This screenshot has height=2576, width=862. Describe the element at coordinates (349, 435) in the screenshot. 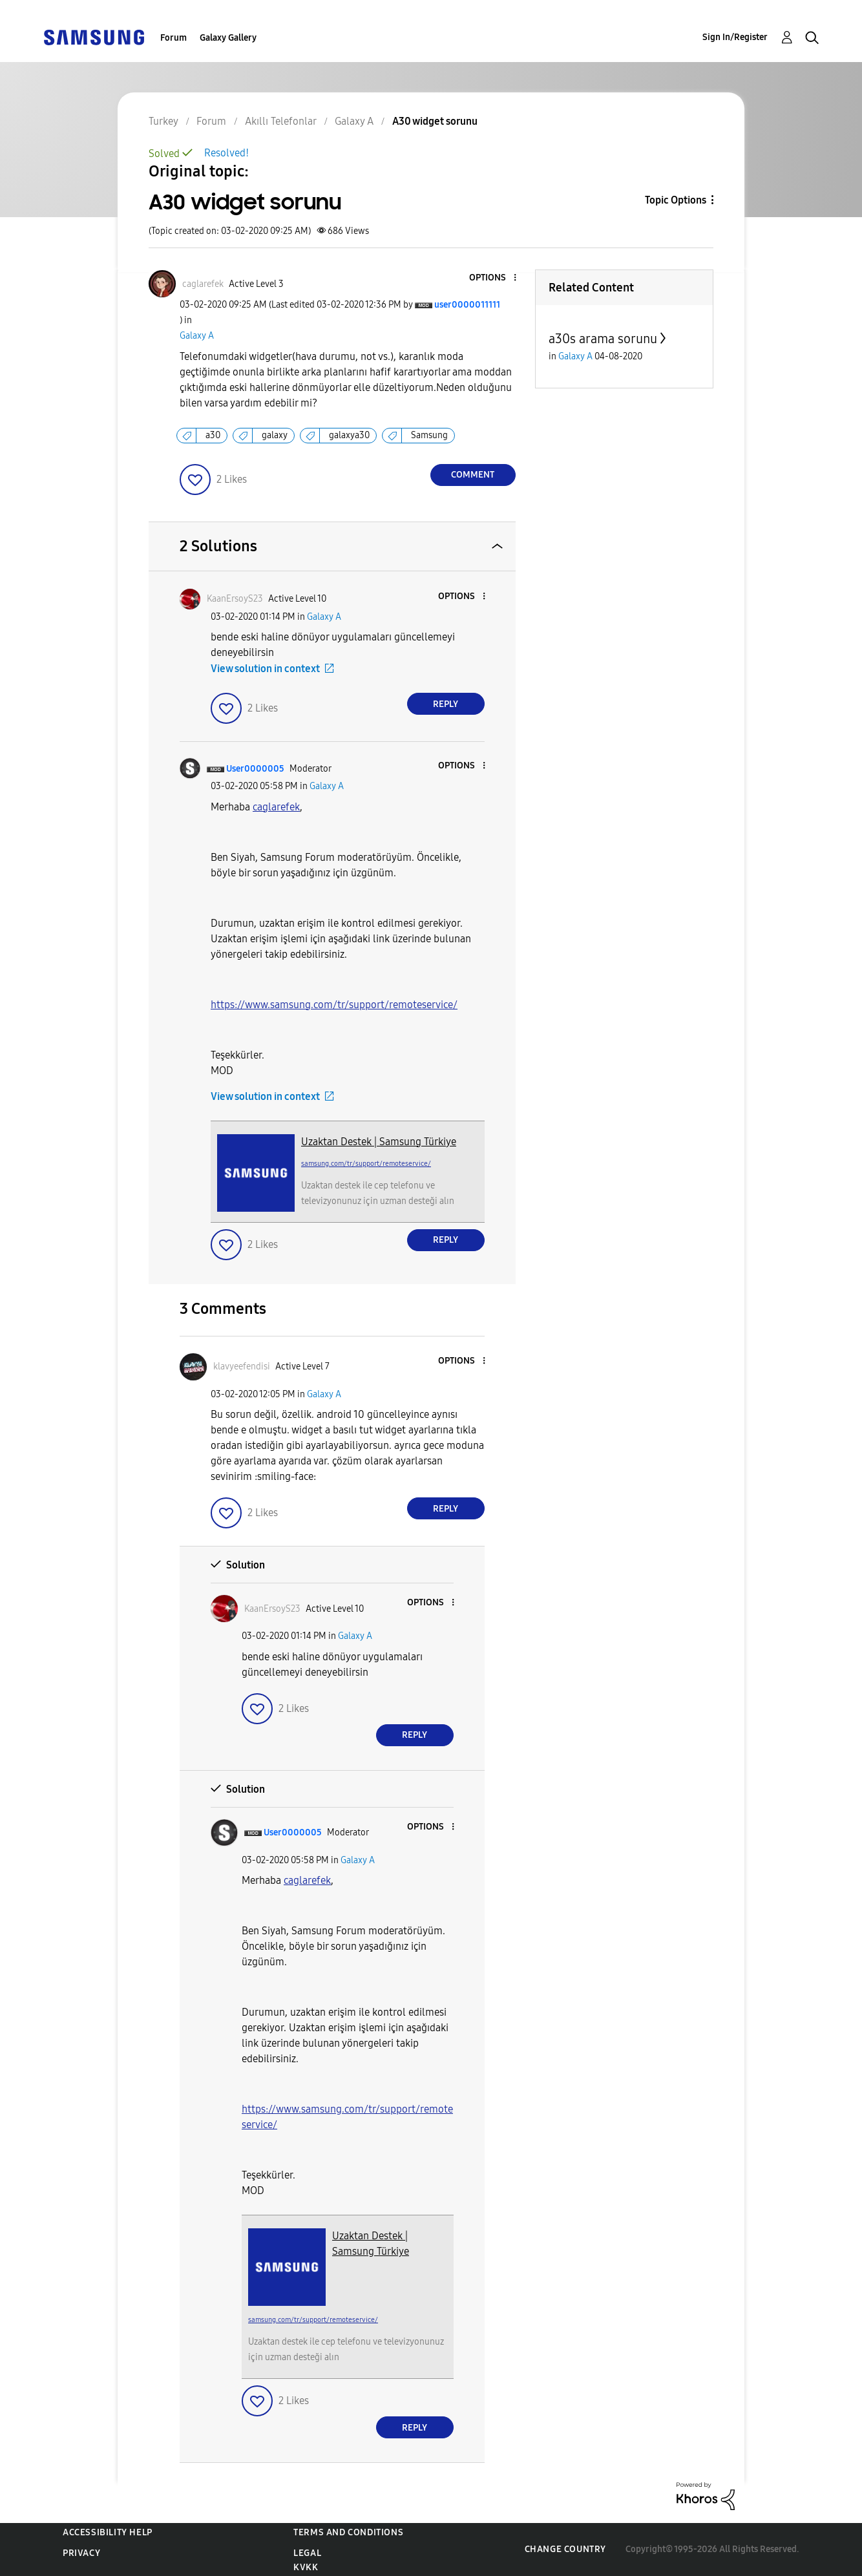

I see `galaxya30` at that location.